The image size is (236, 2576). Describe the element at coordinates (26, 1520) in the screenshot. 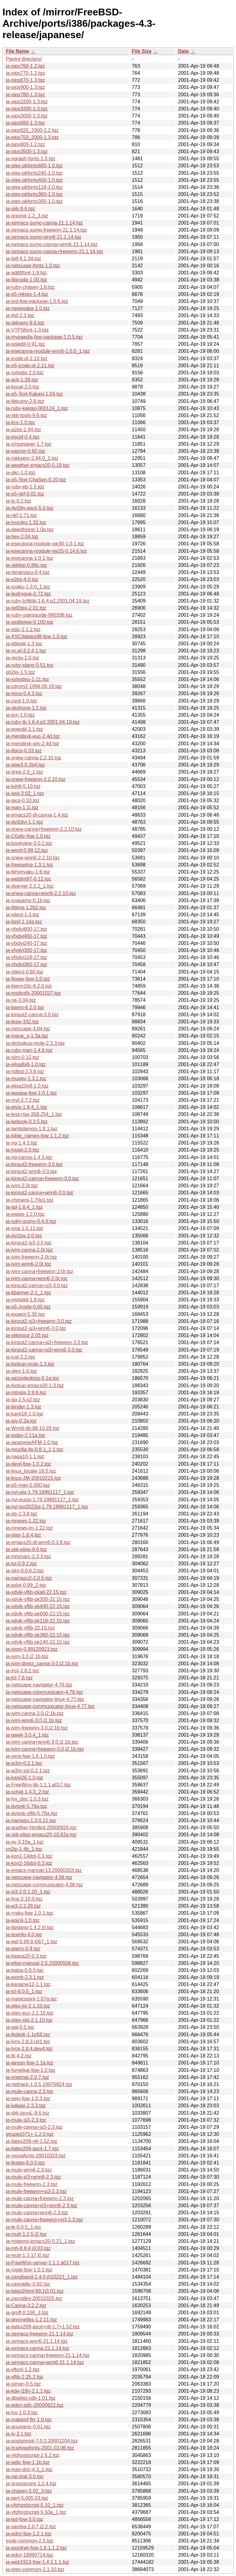

I see `ja-mnews-1.22.tgz` at that location.